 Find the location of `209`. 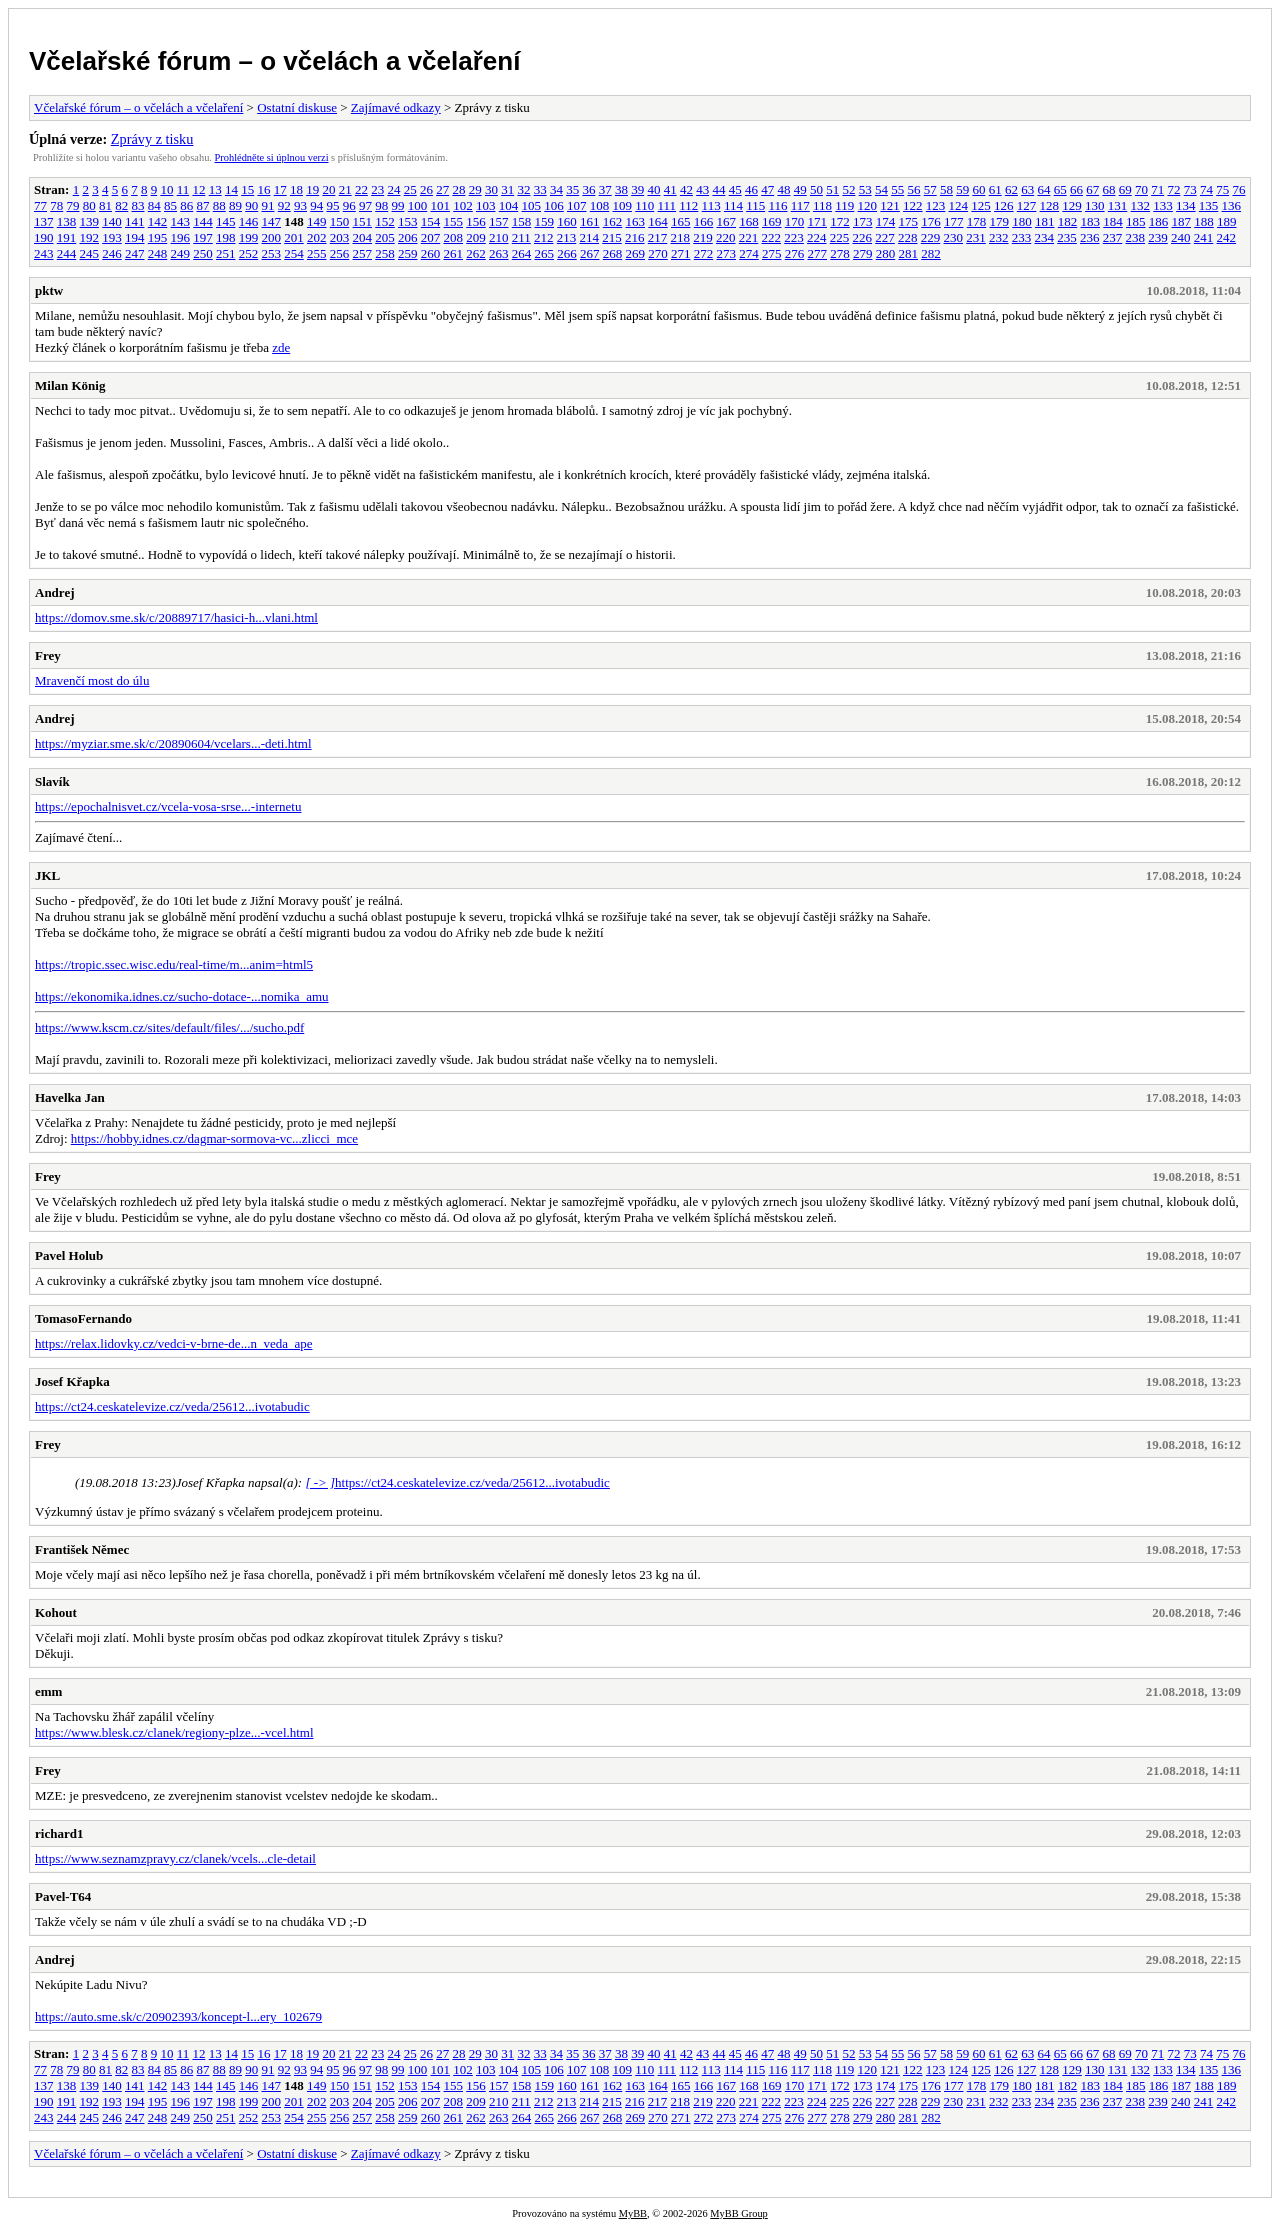

209 is located at coordinates (476, 237).